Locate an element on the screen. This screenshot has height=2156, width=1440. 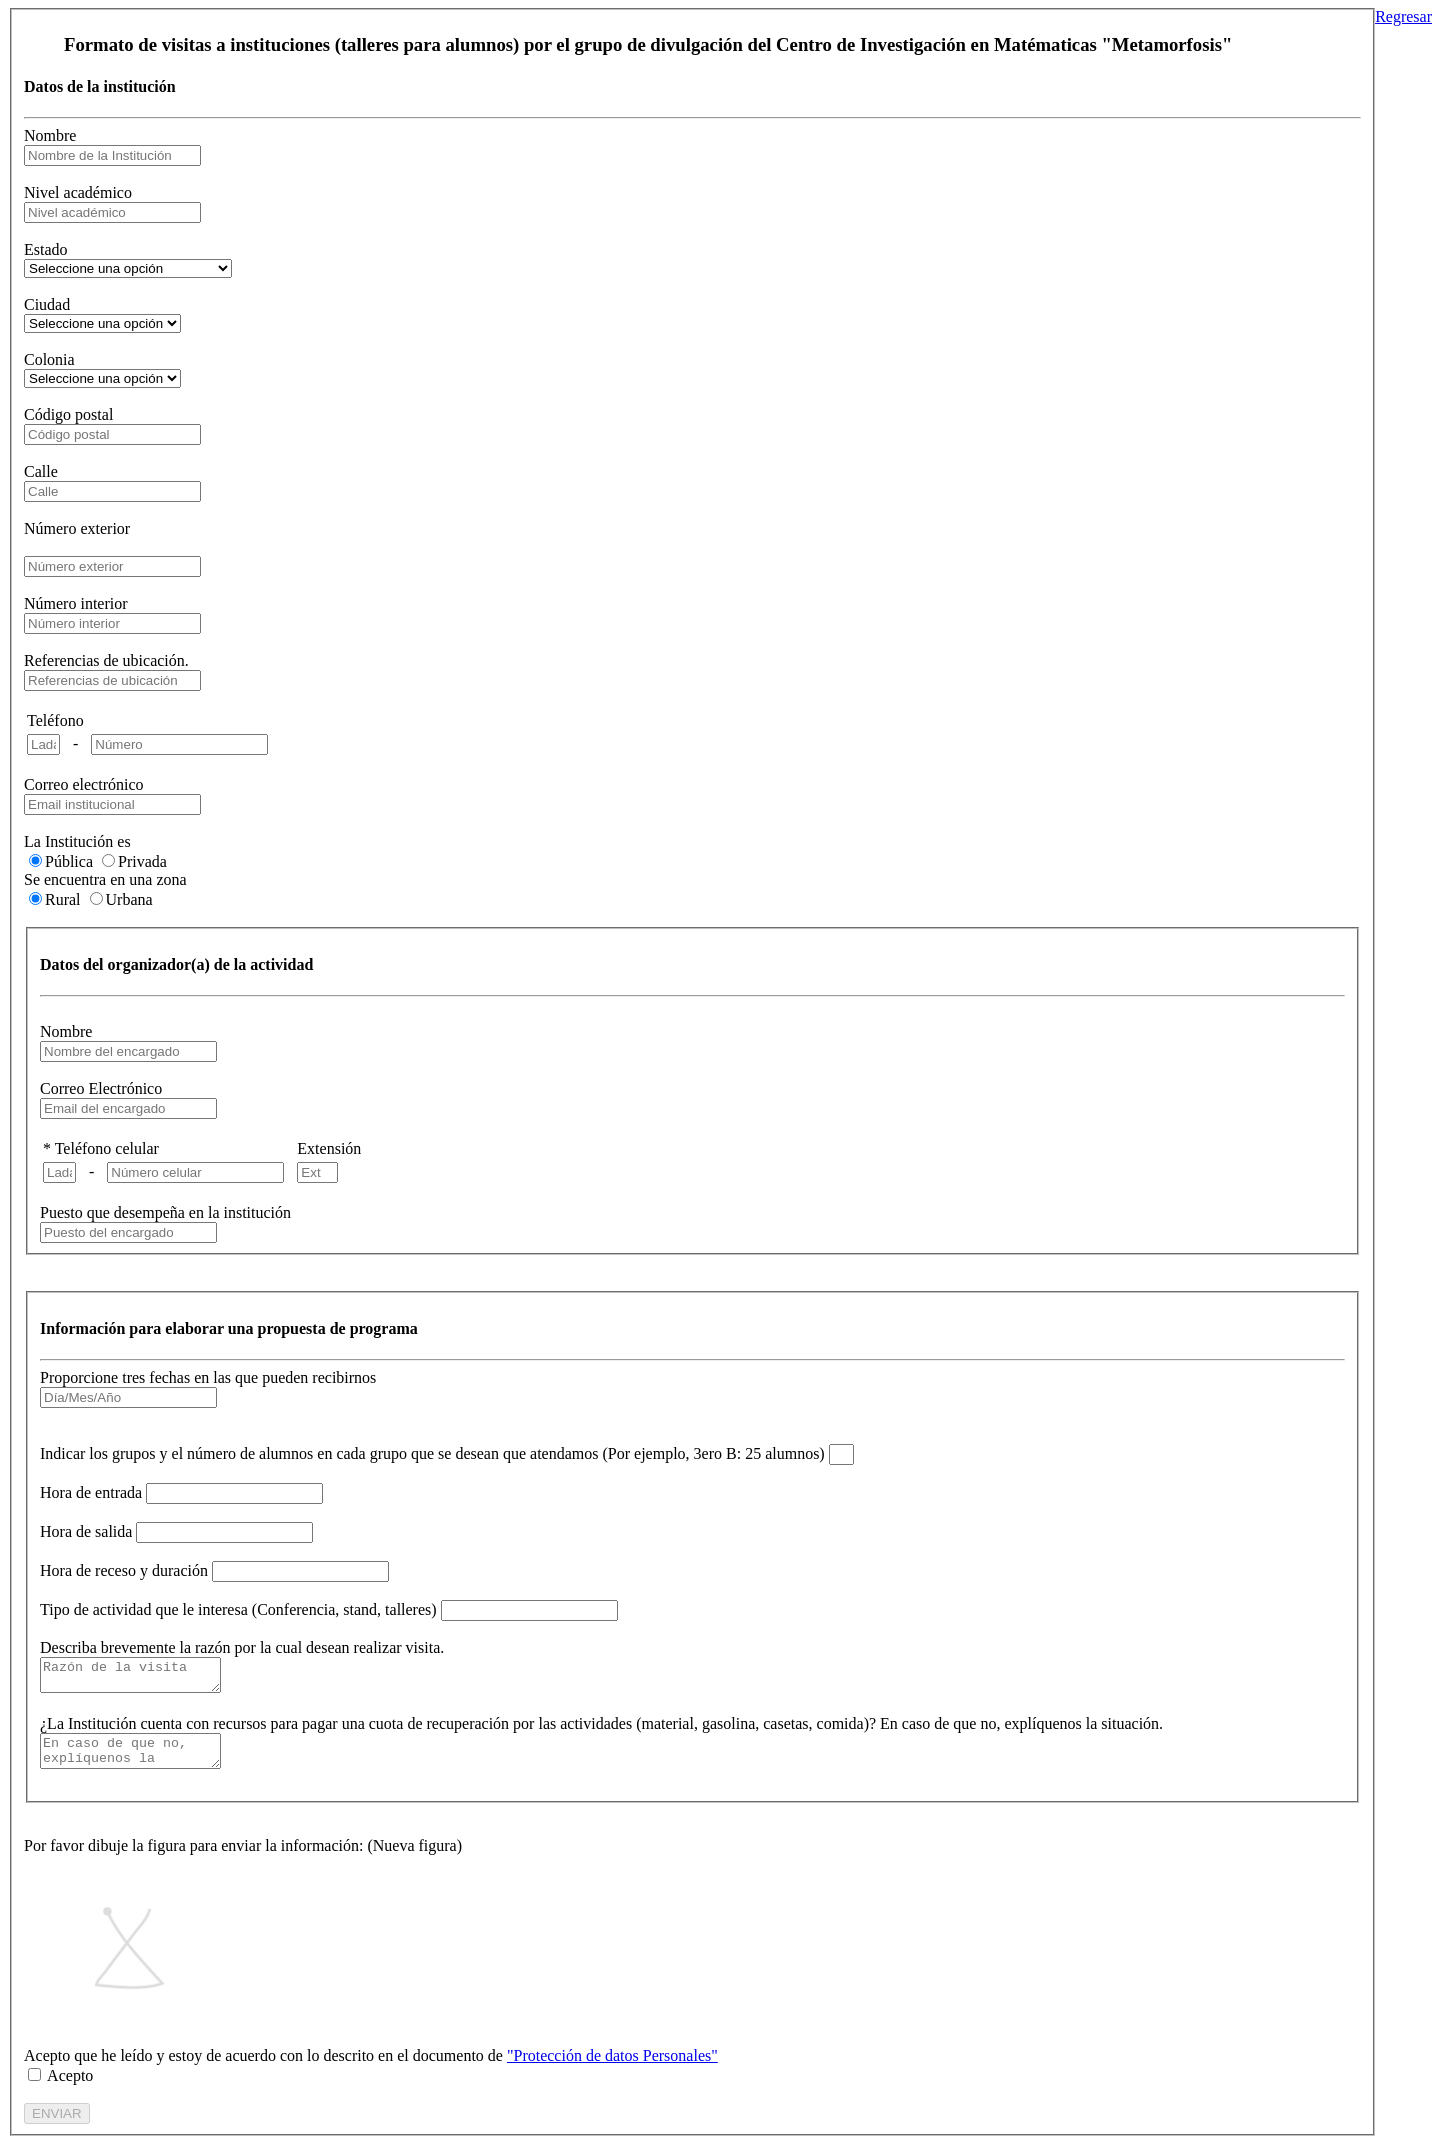
Se encuentra en una zona is located at coordinates (105, 879).